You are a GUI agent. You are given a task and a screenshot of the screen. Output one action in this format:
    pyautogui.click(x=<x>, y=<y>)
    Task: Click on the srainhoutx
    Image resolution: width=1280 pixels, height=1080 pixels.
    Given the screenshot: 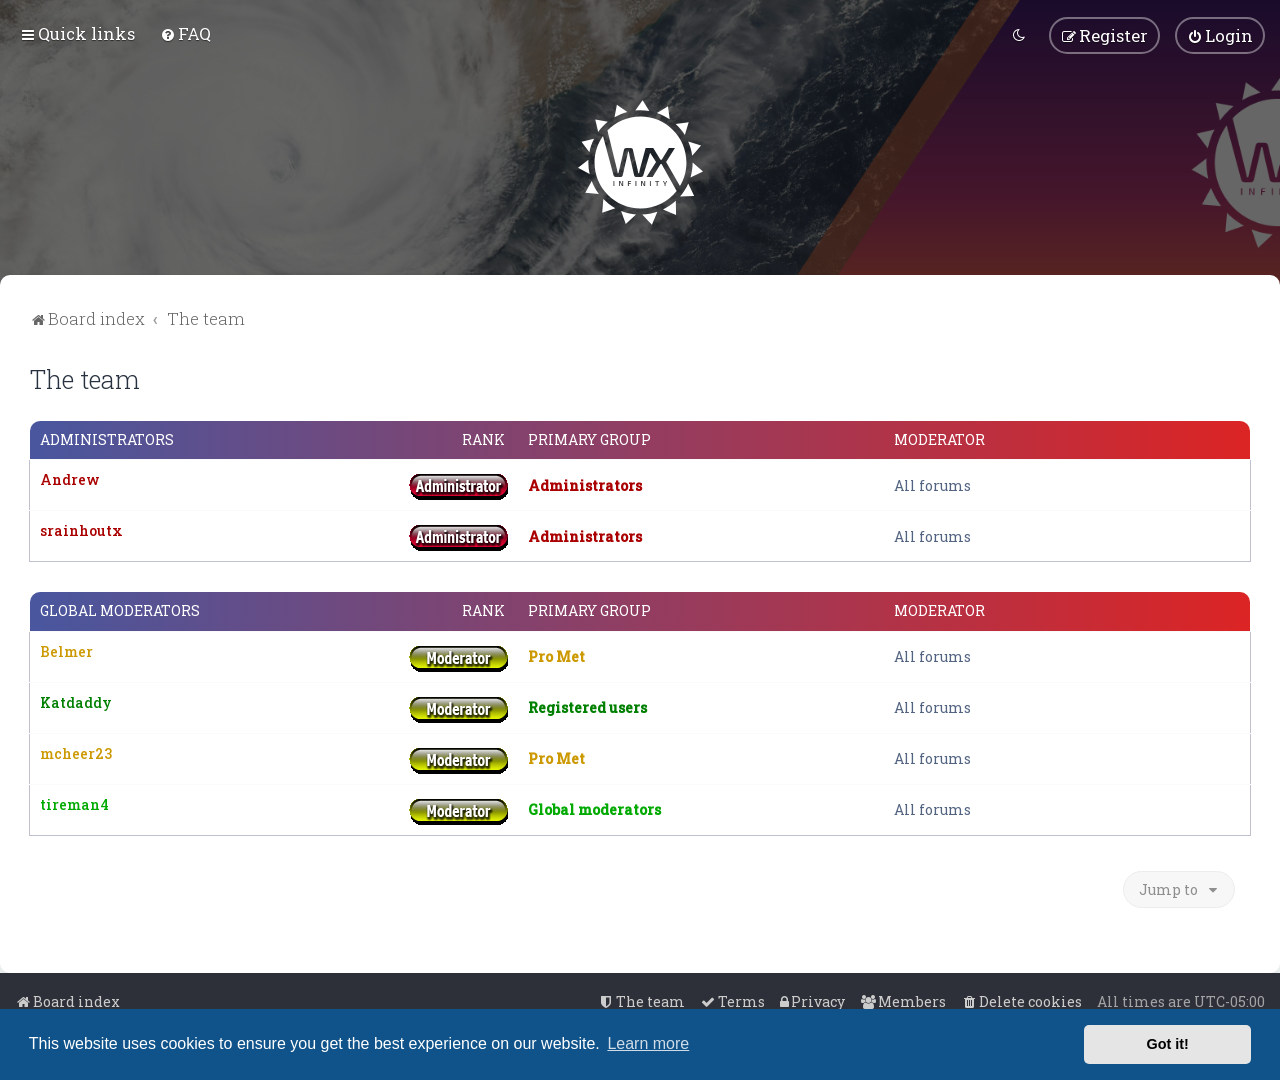 What is the action you would take?
    pyautogui.click(x=81, y=530)
    